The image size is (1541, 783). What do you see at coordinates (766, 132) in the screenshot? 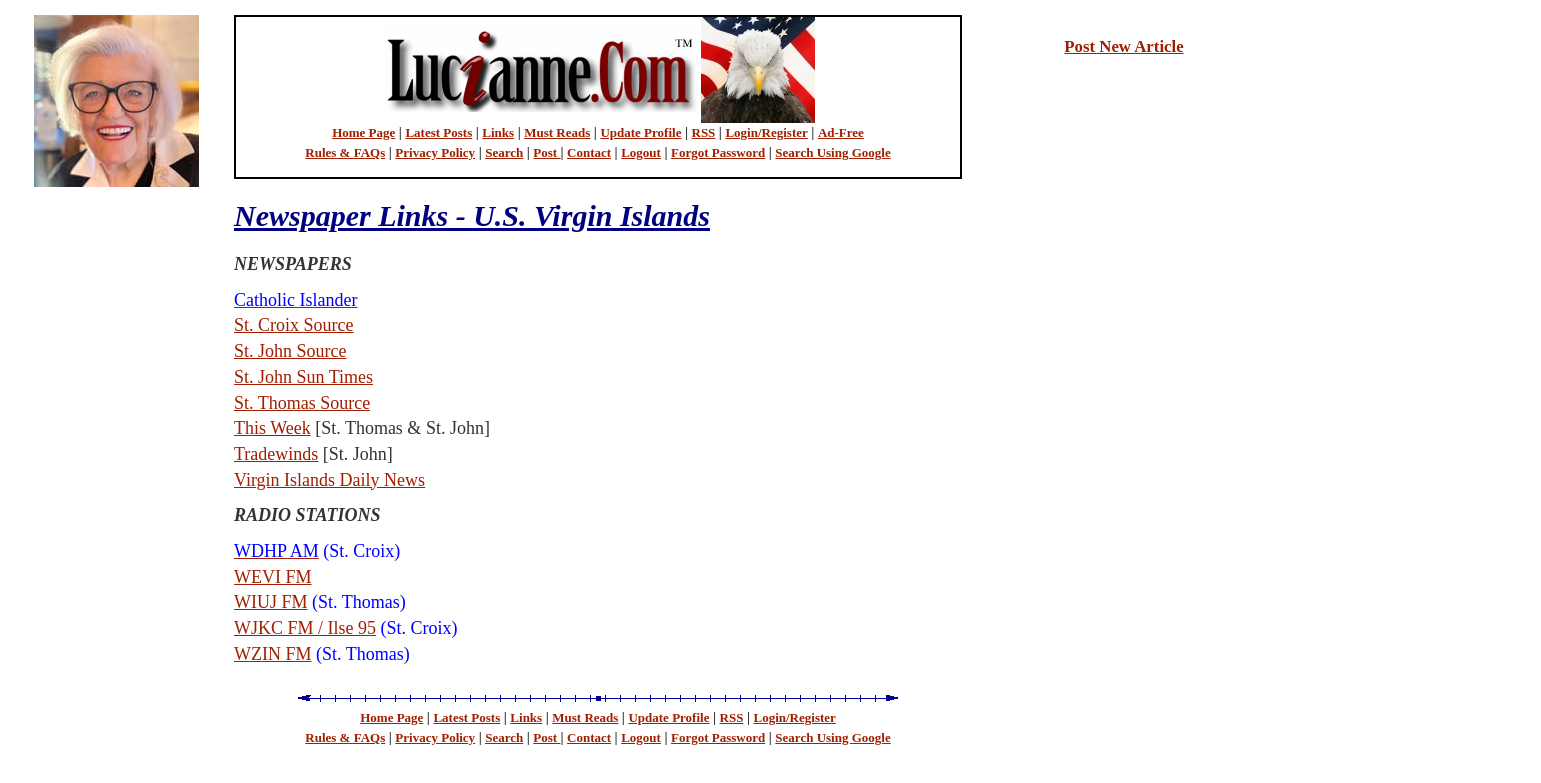
I see `Login/Register` at bounding box center [766, 132].